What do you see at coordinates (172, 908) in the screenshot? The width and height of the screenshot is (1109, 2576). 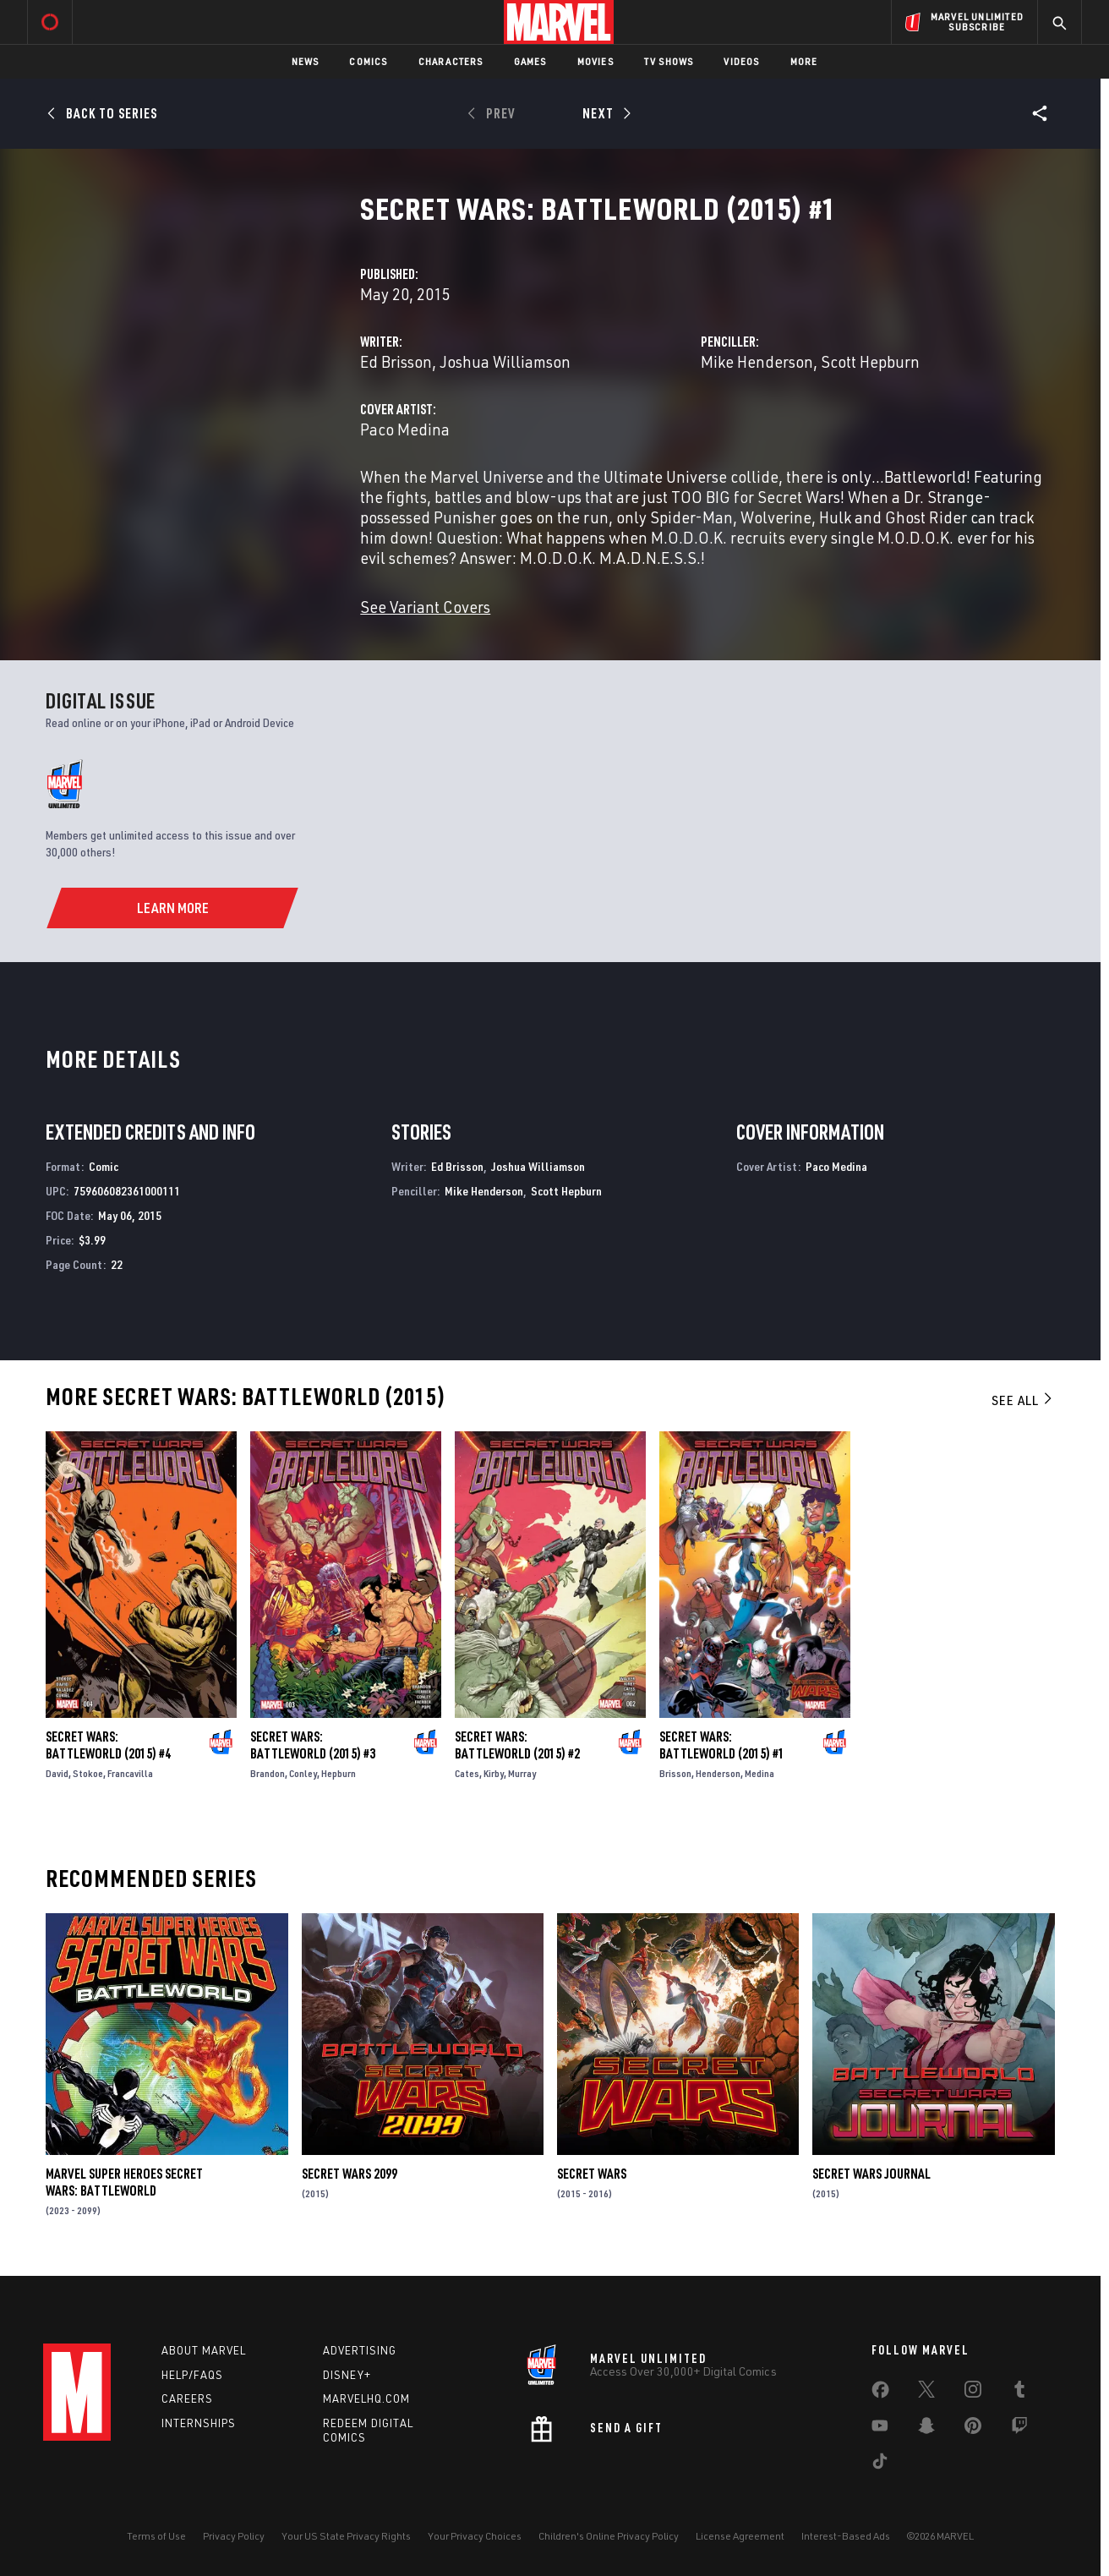 I see `[Learn More]` at bounding box center [172, 908].